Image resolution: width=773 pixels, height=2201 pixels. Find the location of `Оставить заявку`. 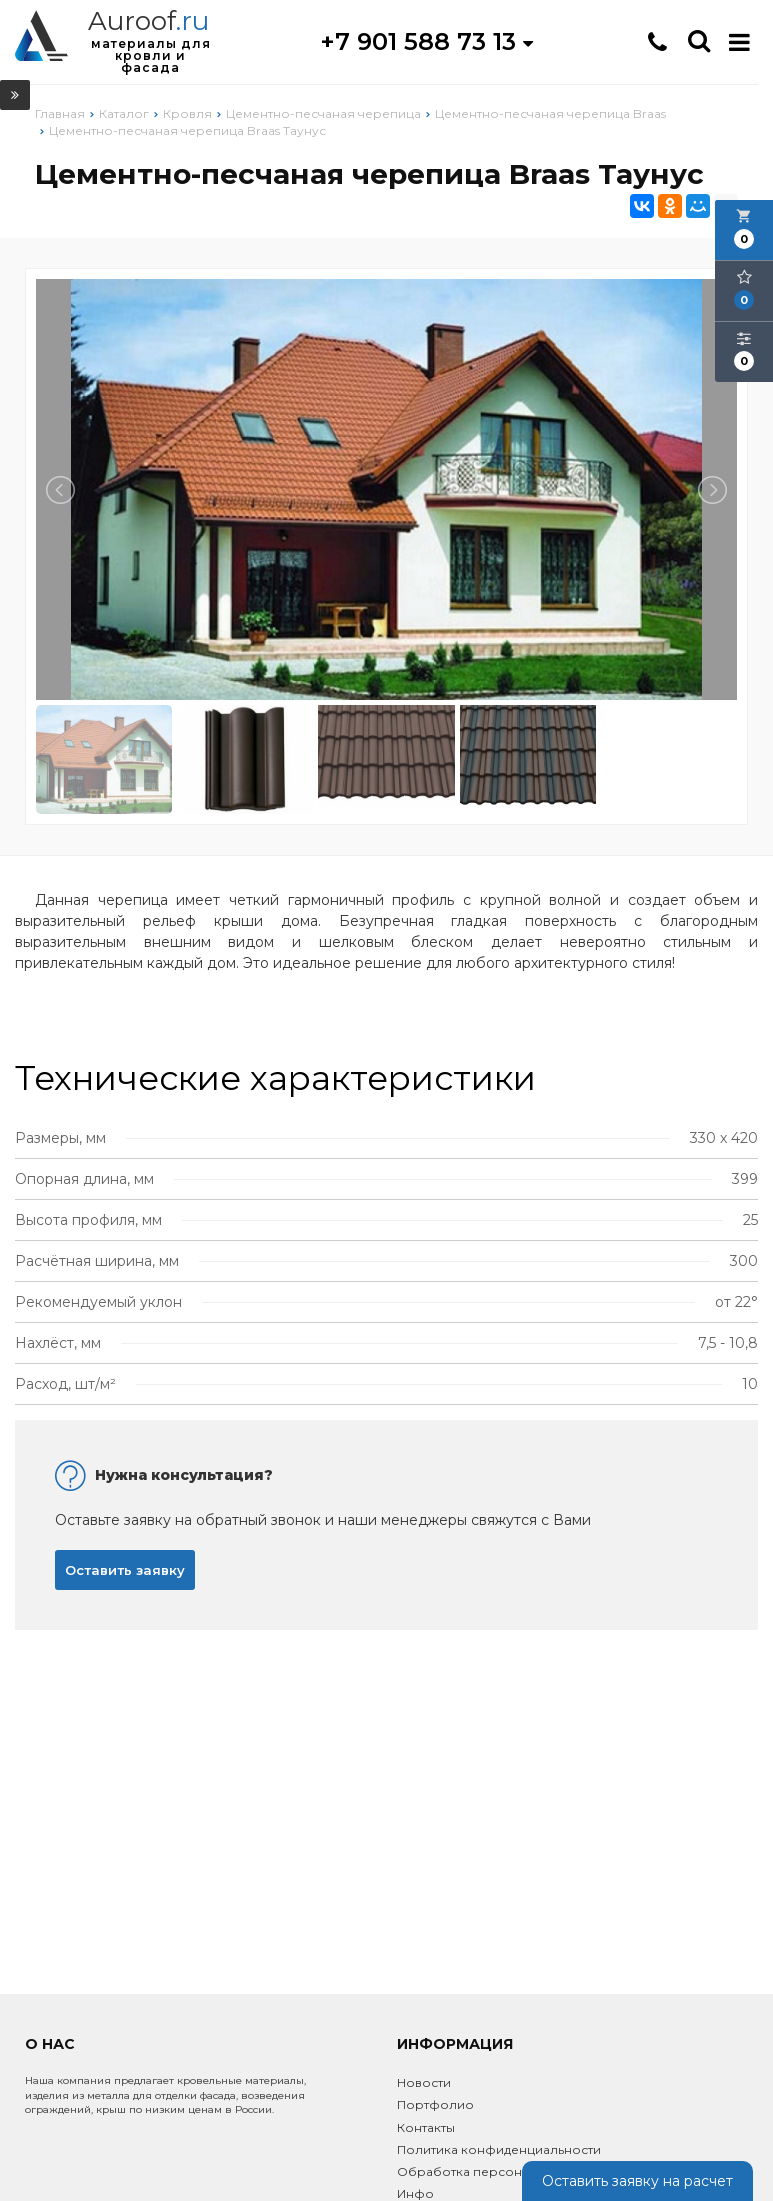

Оставить заявку is located at coordinates (125, 1570).